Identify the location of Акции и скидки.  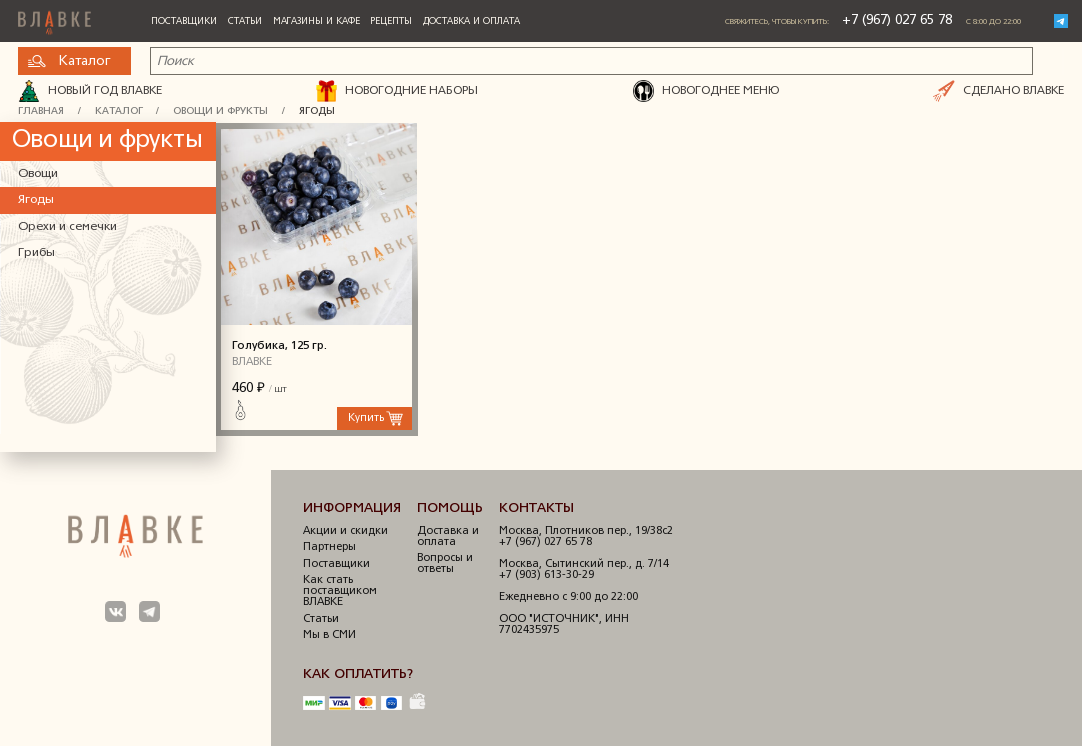
(345, 531).